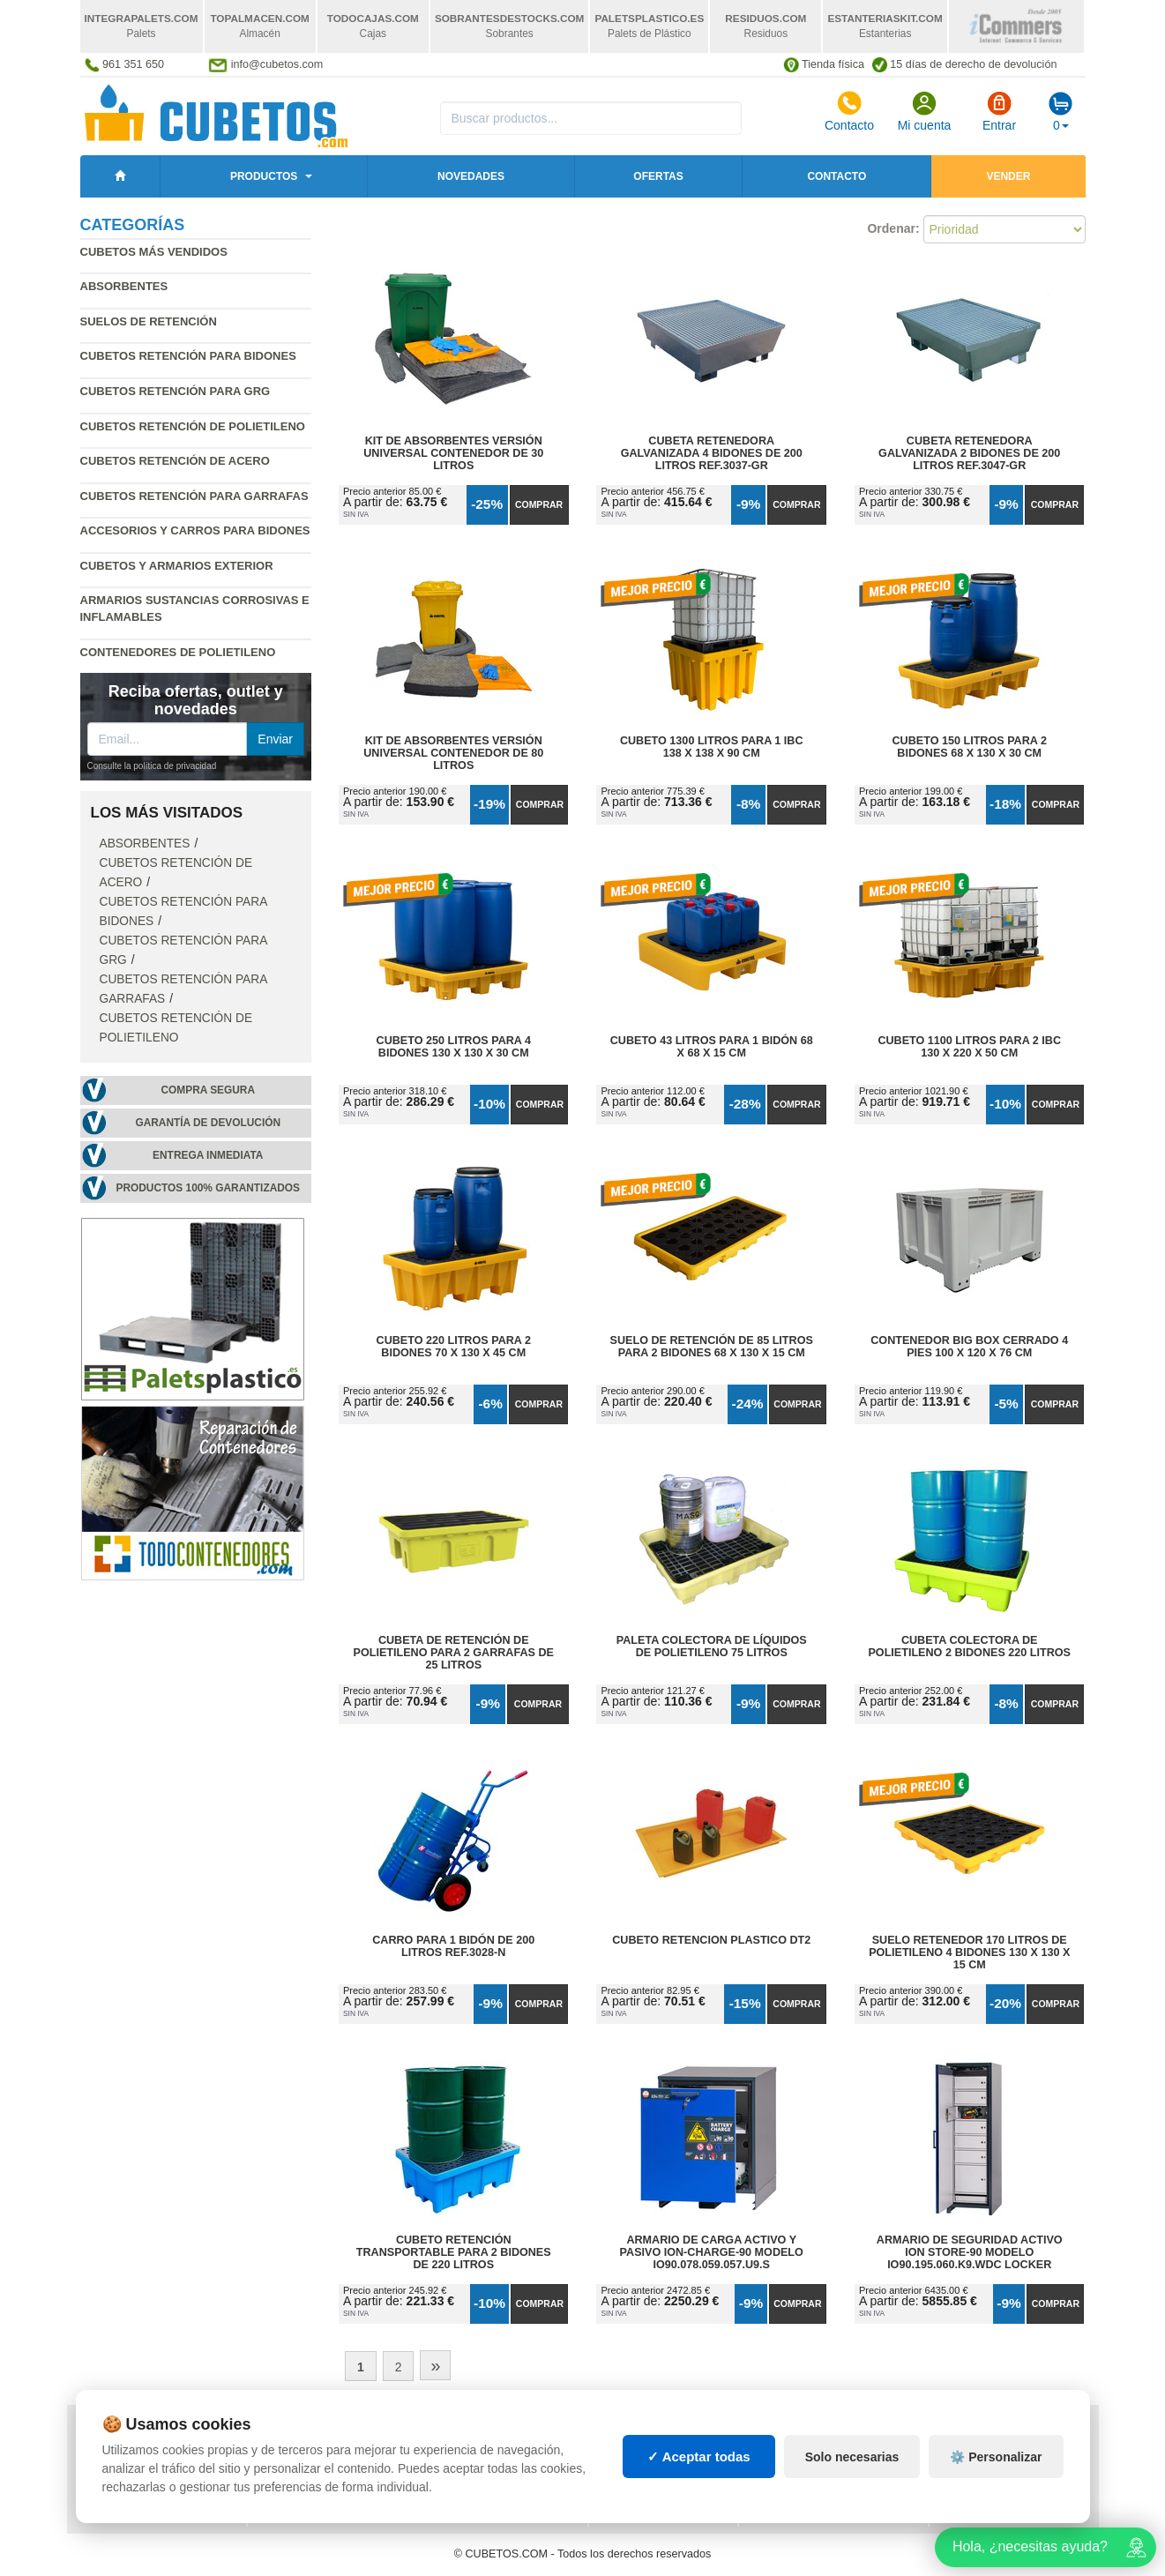 The height and width of the screenshot is (2576, 1165). What do you see at coordinates (454, 1652) in the screenshot?
I see `Cubeta de Retención de Polietileno para 2 Garrafas de 25 litros` at bounding box center [454, 1652].